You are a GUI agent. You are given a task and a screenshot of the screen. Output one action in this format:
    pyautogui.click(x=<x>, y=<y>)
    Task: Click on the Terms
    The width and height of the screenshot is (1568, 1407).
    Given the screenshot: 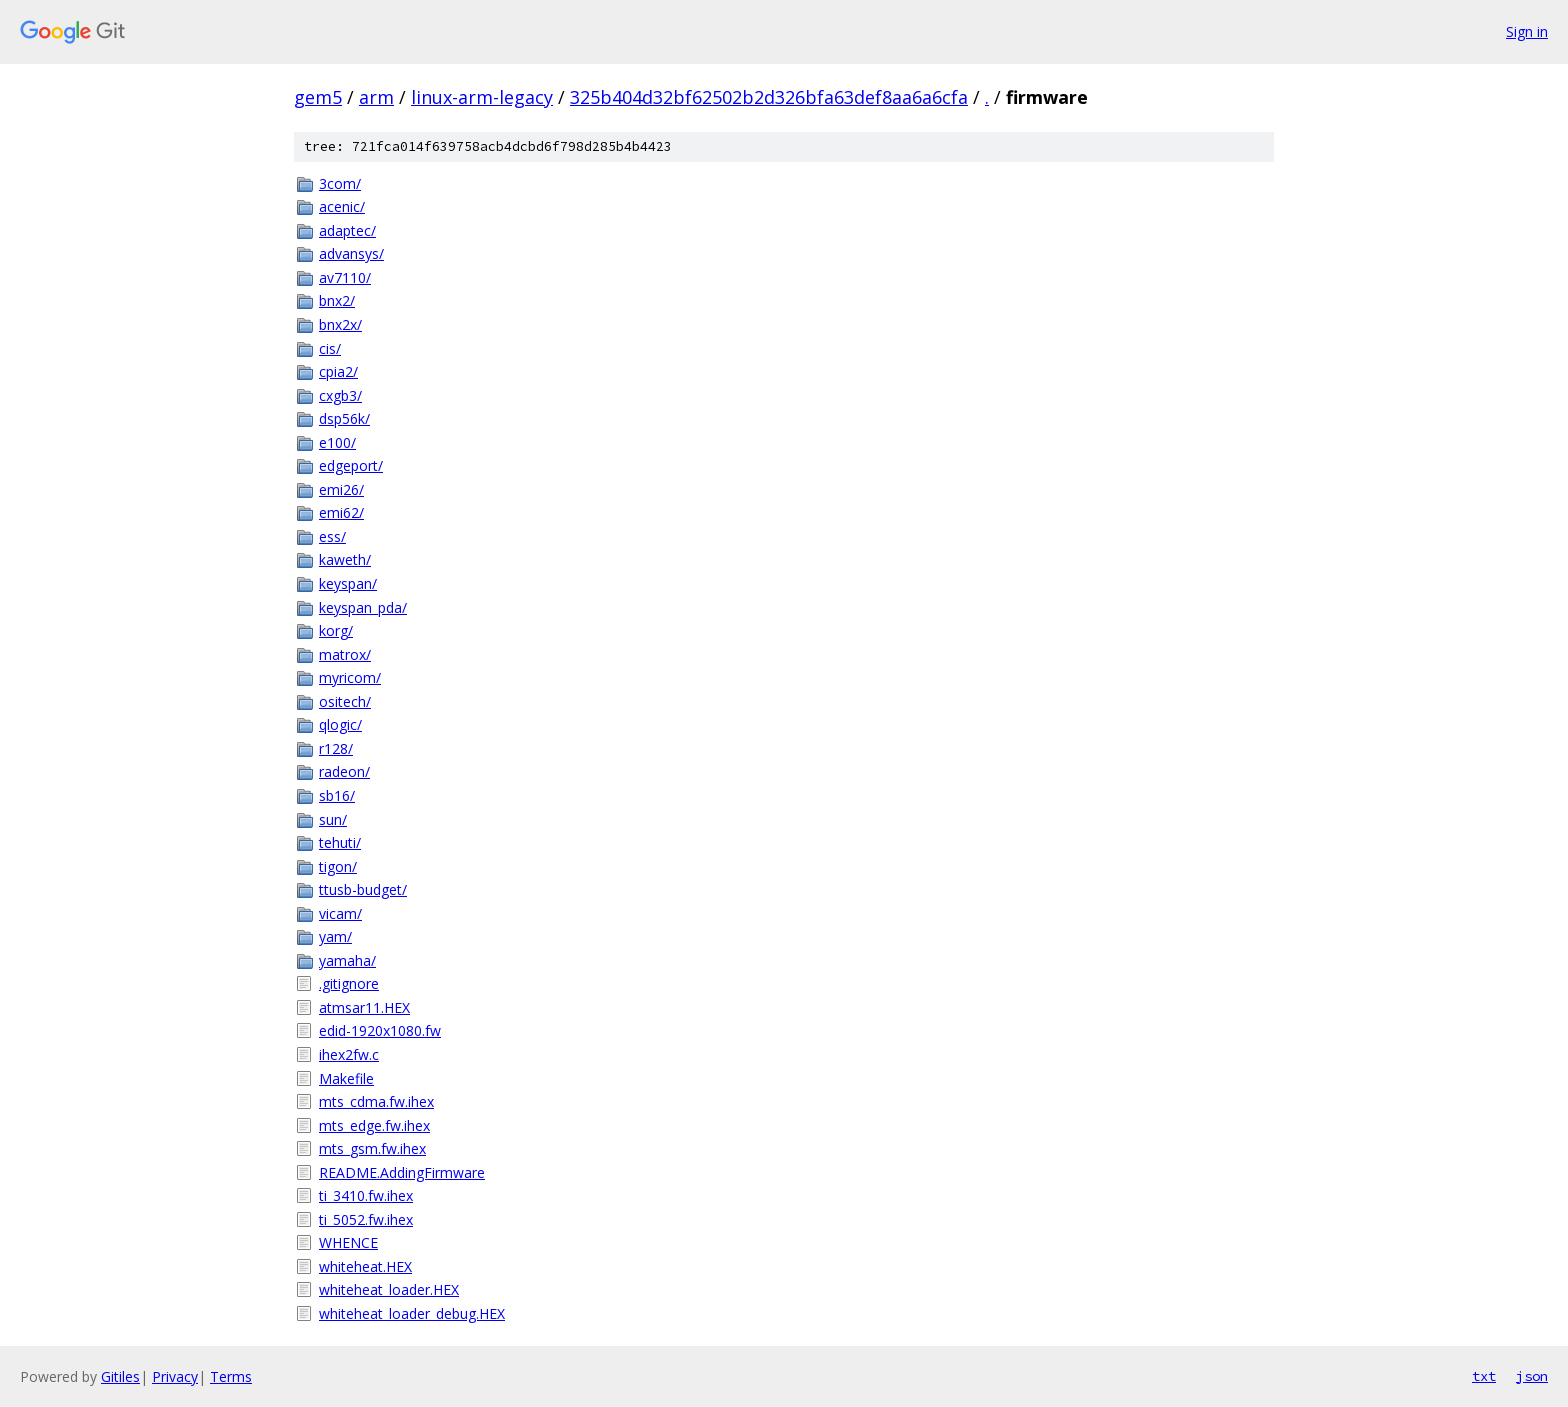 What is the action you would take?
    pyautogui.click(x=231, y=1376)
    